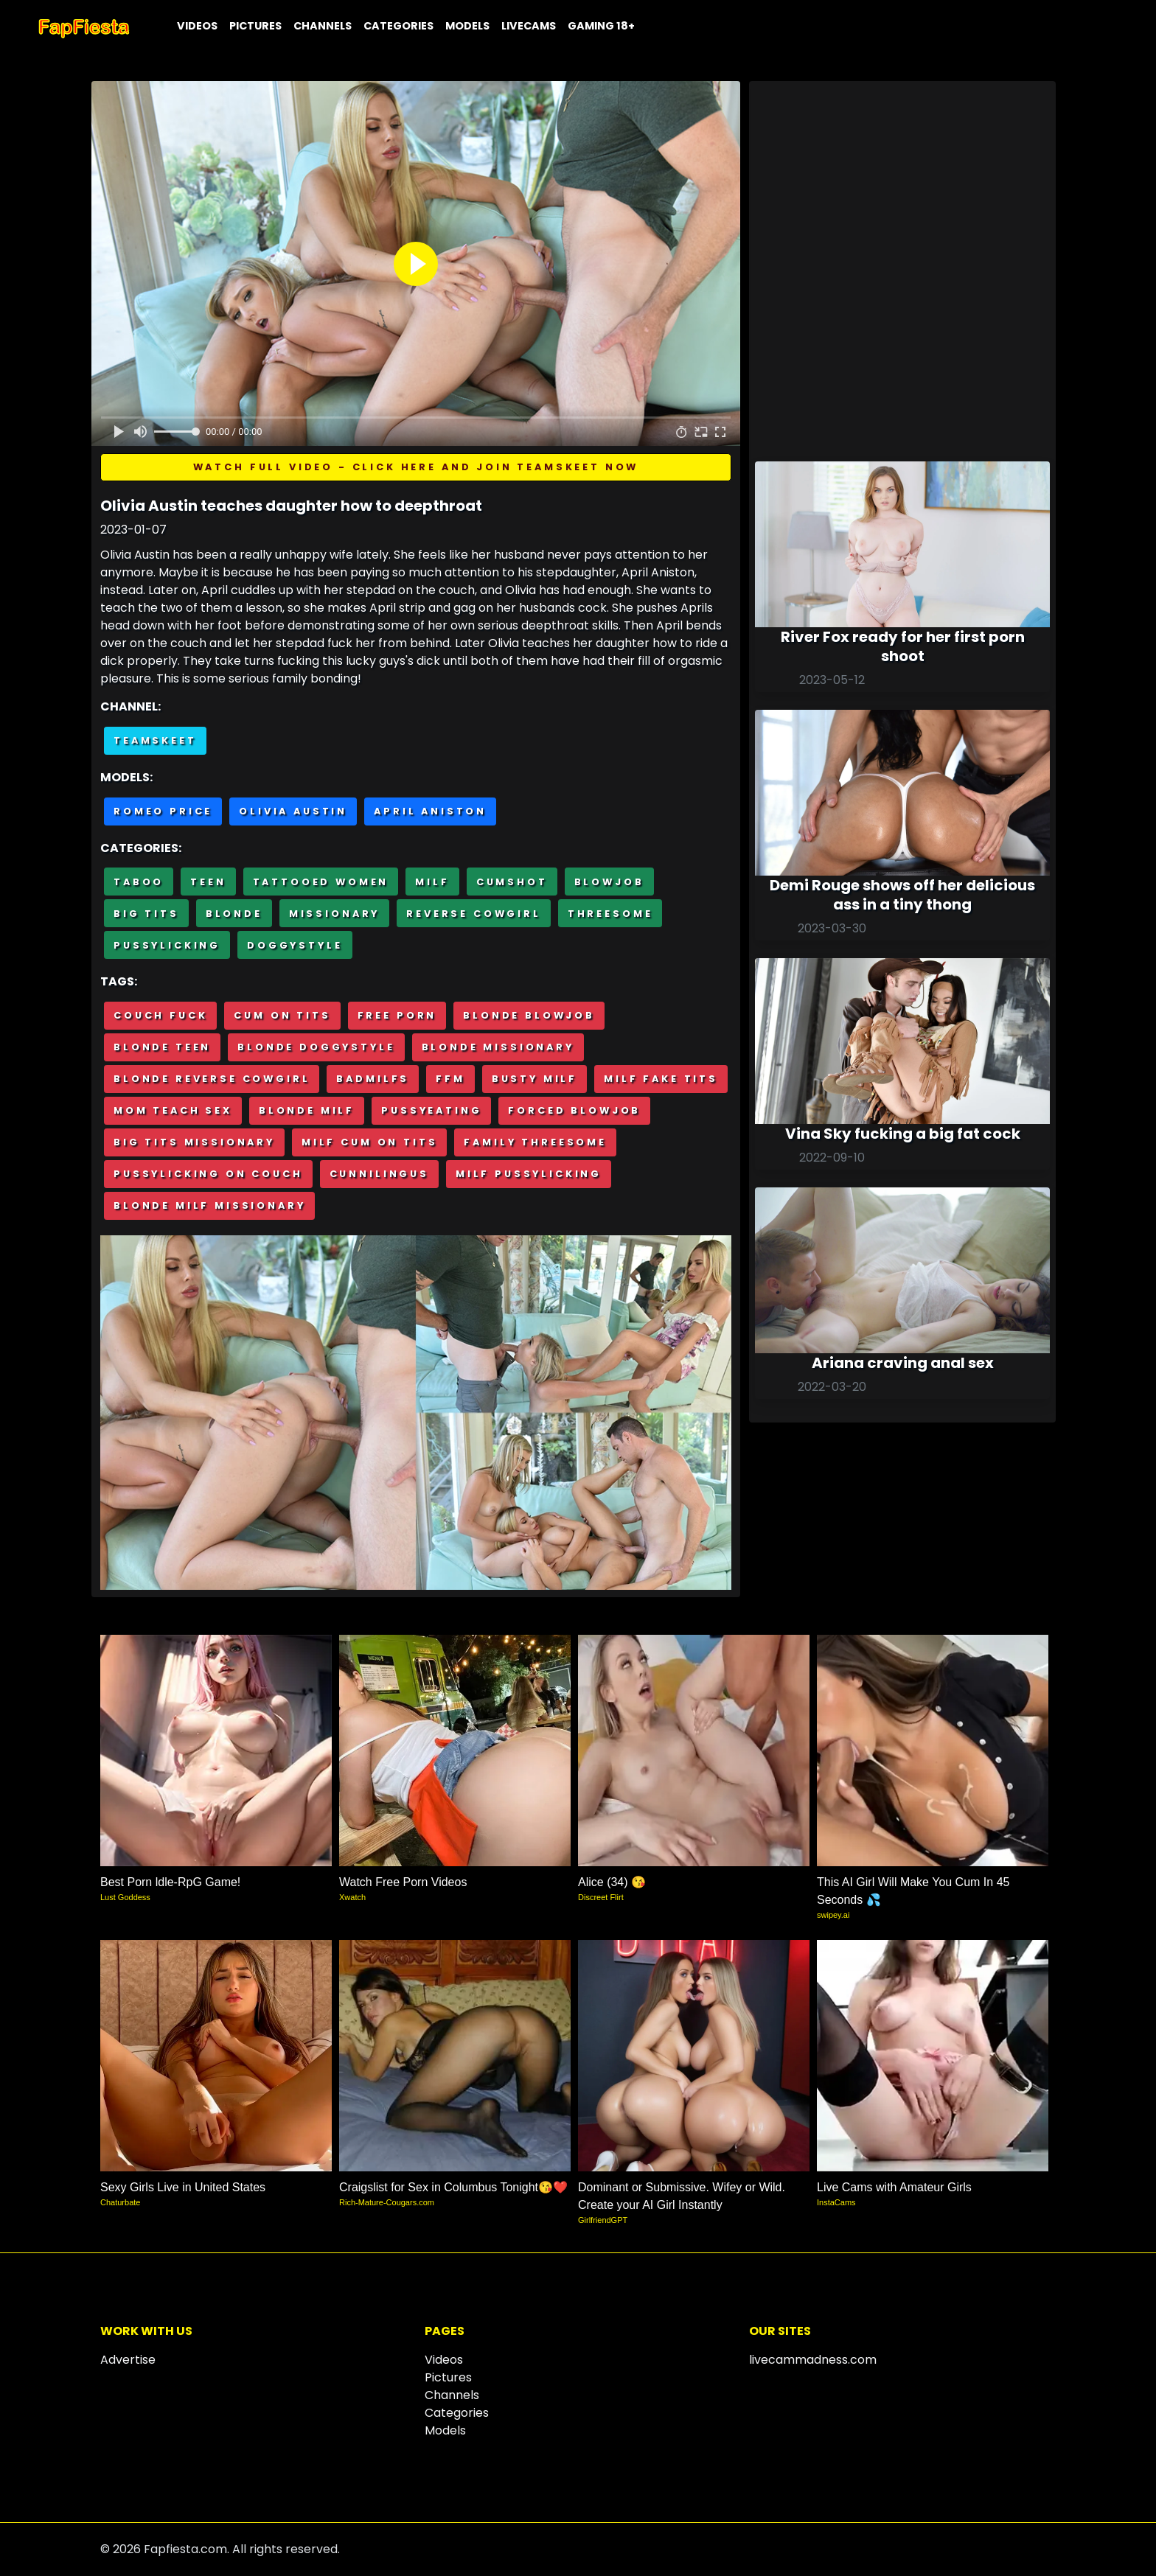 Image resolution: width=1156 pixels, height=2576 pixels. I want to click on Reverse cowgirl, so click(473, 913).